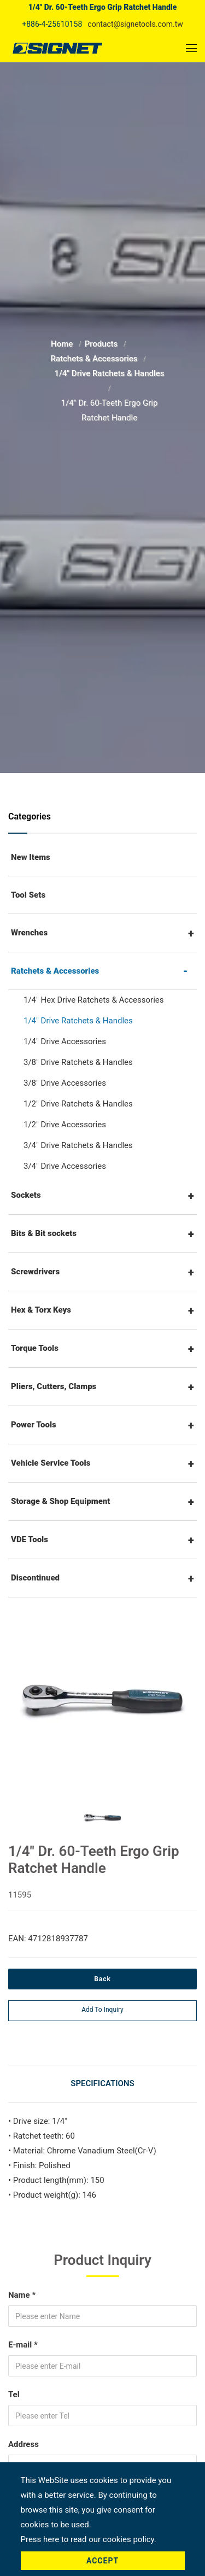  Describe the element at coordinates (65, 1041) in the screenshot. I see `1/4" Drive Accessories` at that location.